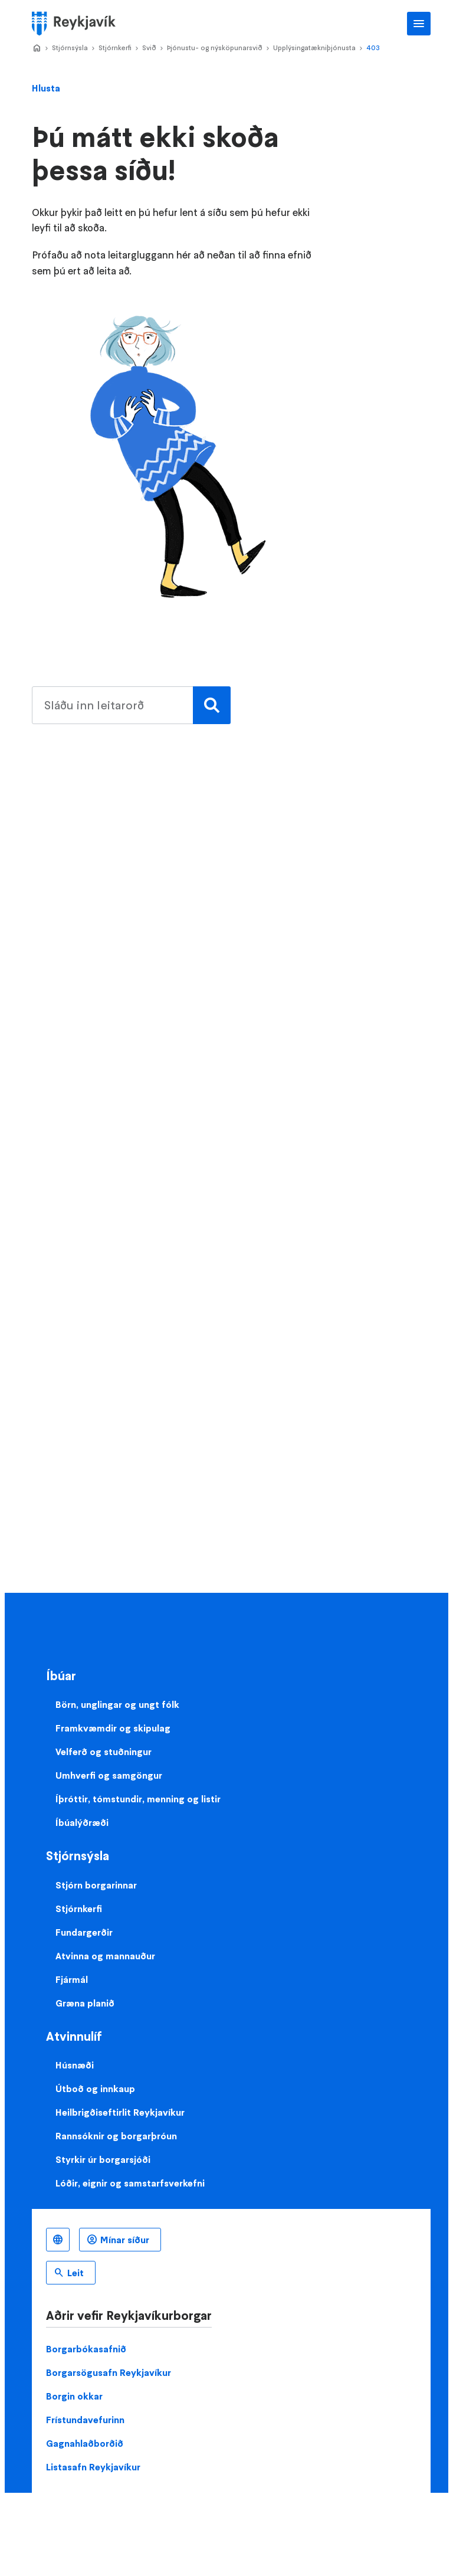 Image resolution: width=453 pixels, height=2576 pixels. I want to click on Borgarsögusafn Reykjavíkur, so click(108, 2372).